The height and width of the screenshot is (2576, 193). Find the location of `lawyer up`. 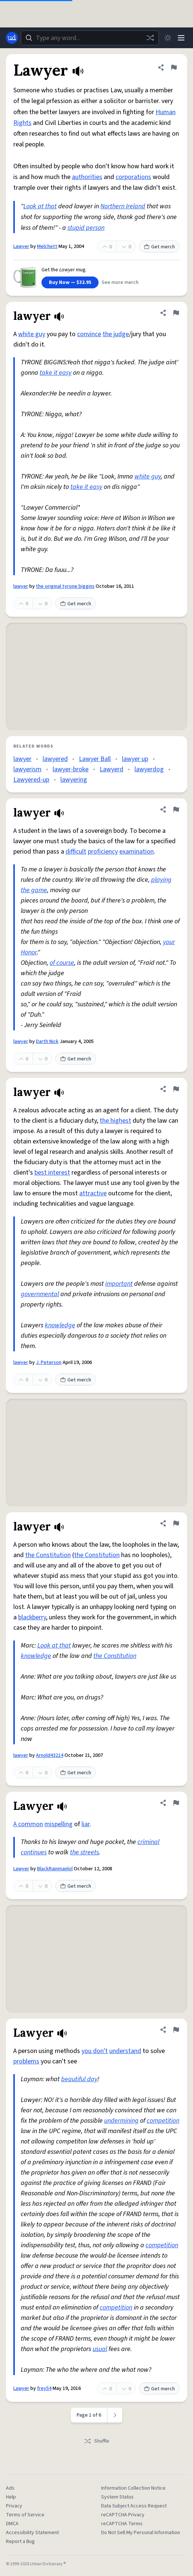

lawyer up is located at coordinates (135, 759).